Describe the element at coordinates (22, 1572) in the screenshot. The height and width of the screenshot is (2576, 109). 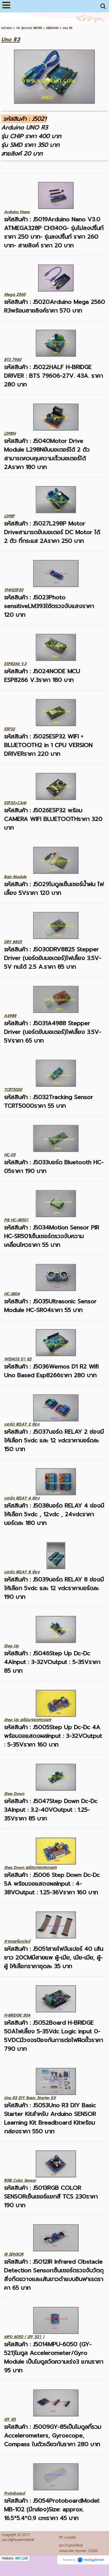
I see `บอร์ด RELAY 8 ช่อง` at that location.